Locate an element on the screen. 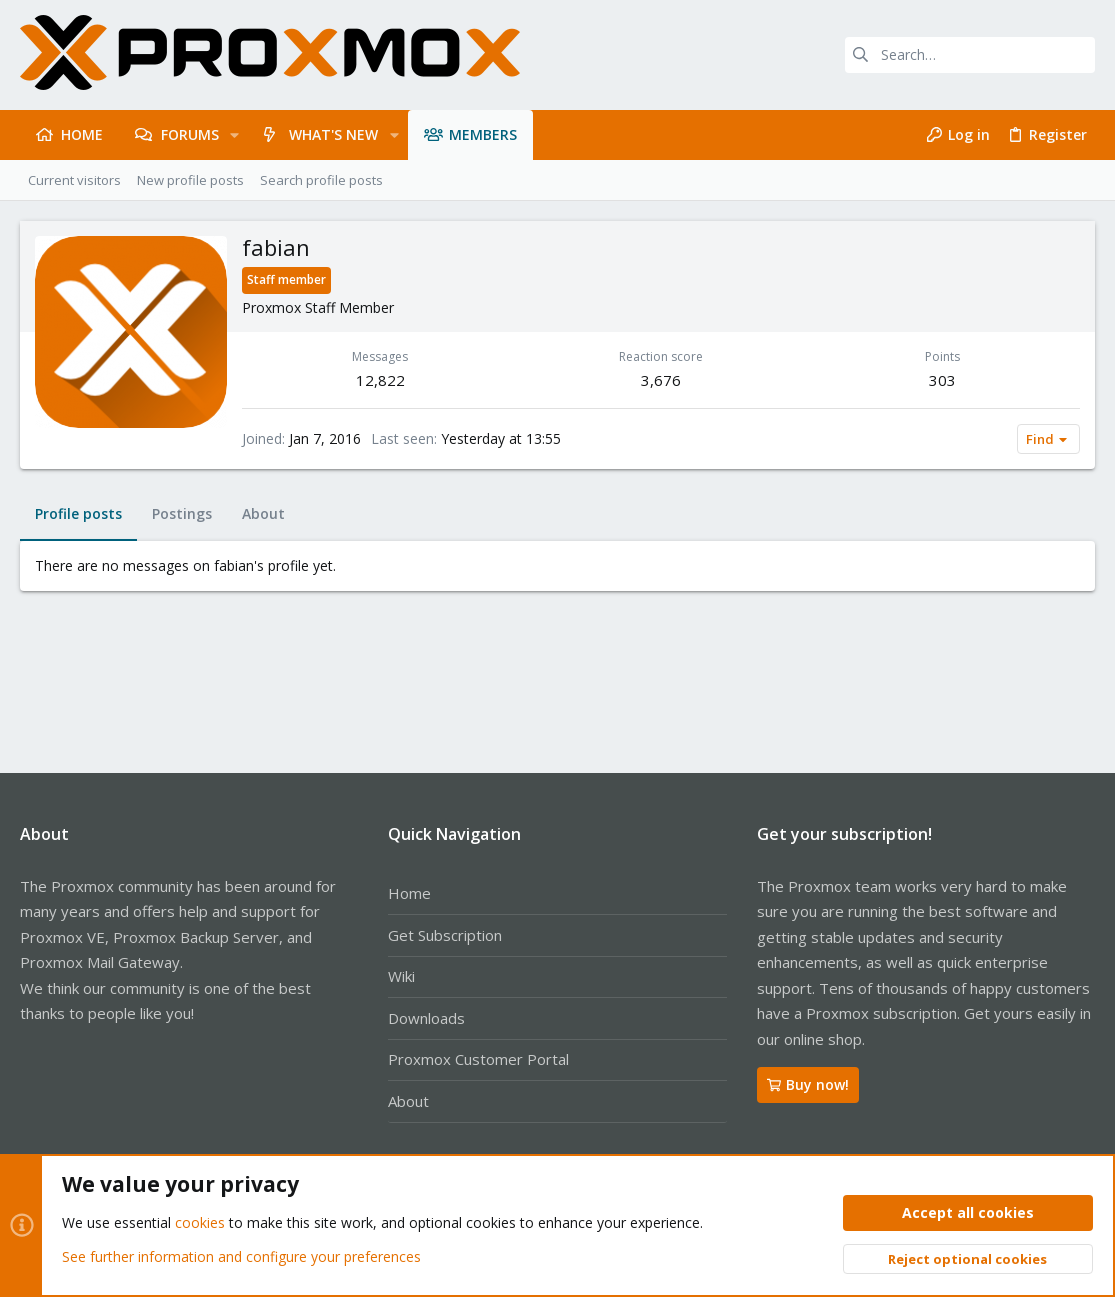  Buy now! is located at coordinates (808, 1084).